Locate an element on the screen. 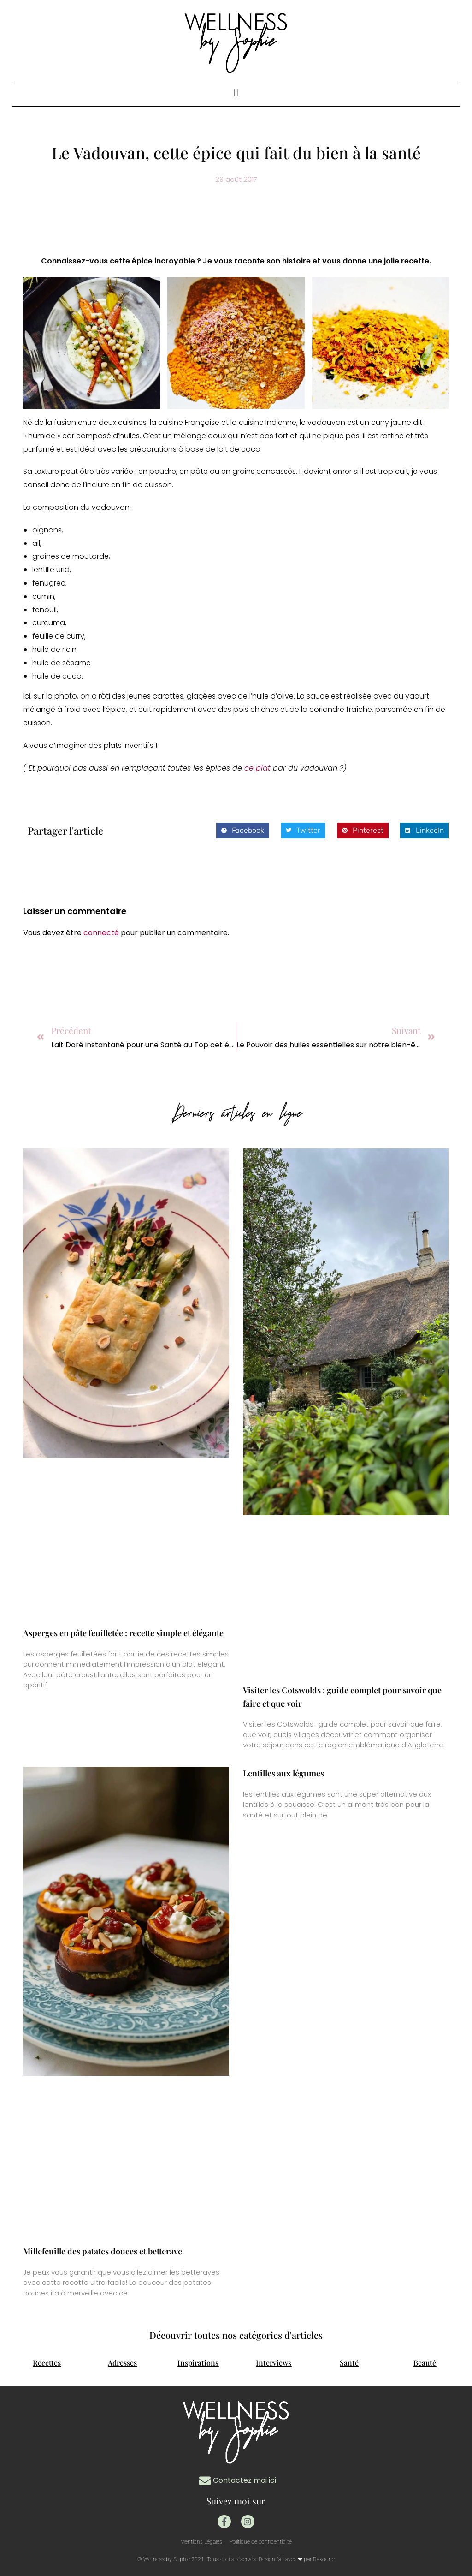  connecté is located at coordinates (101, 932).